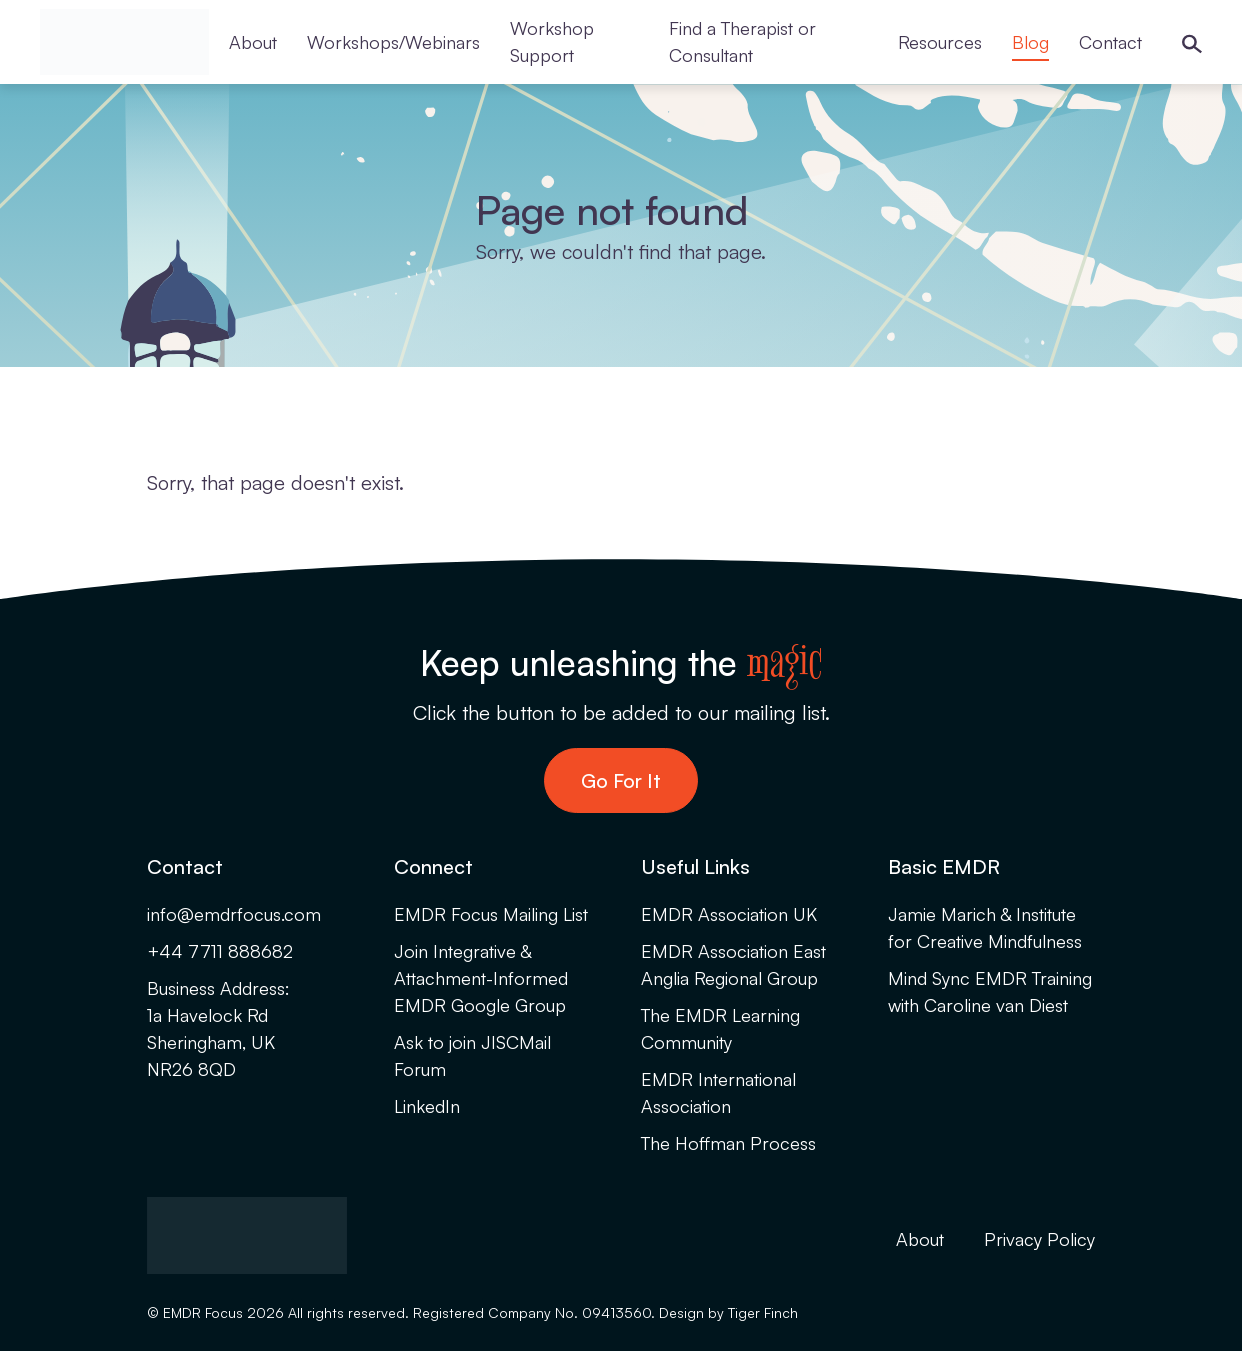 Image resolution: width=1242 pixels, height=1351 pixels. Describe the element at coordinates (718, 1092) in the screenshot. I see `EMDR International Association` at that location.